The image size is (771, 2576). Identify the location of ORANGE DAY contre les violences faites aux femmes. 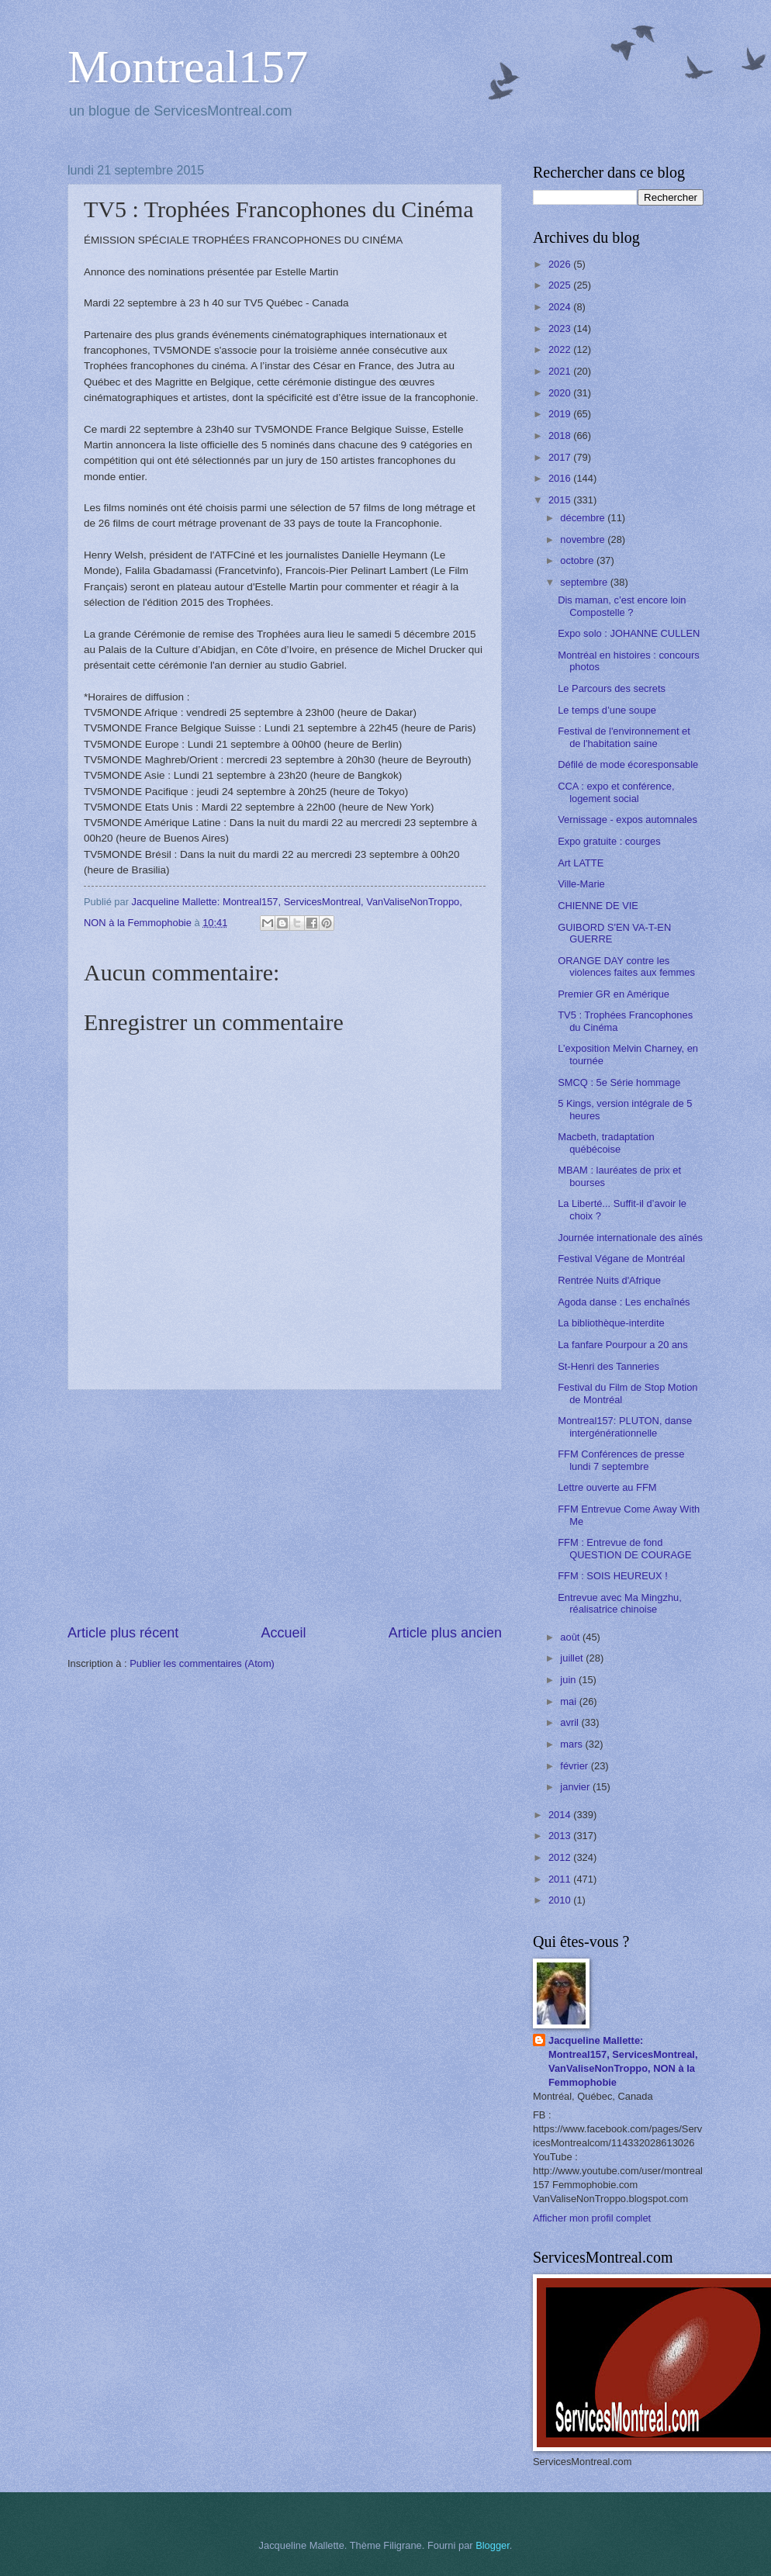
(626, 966).